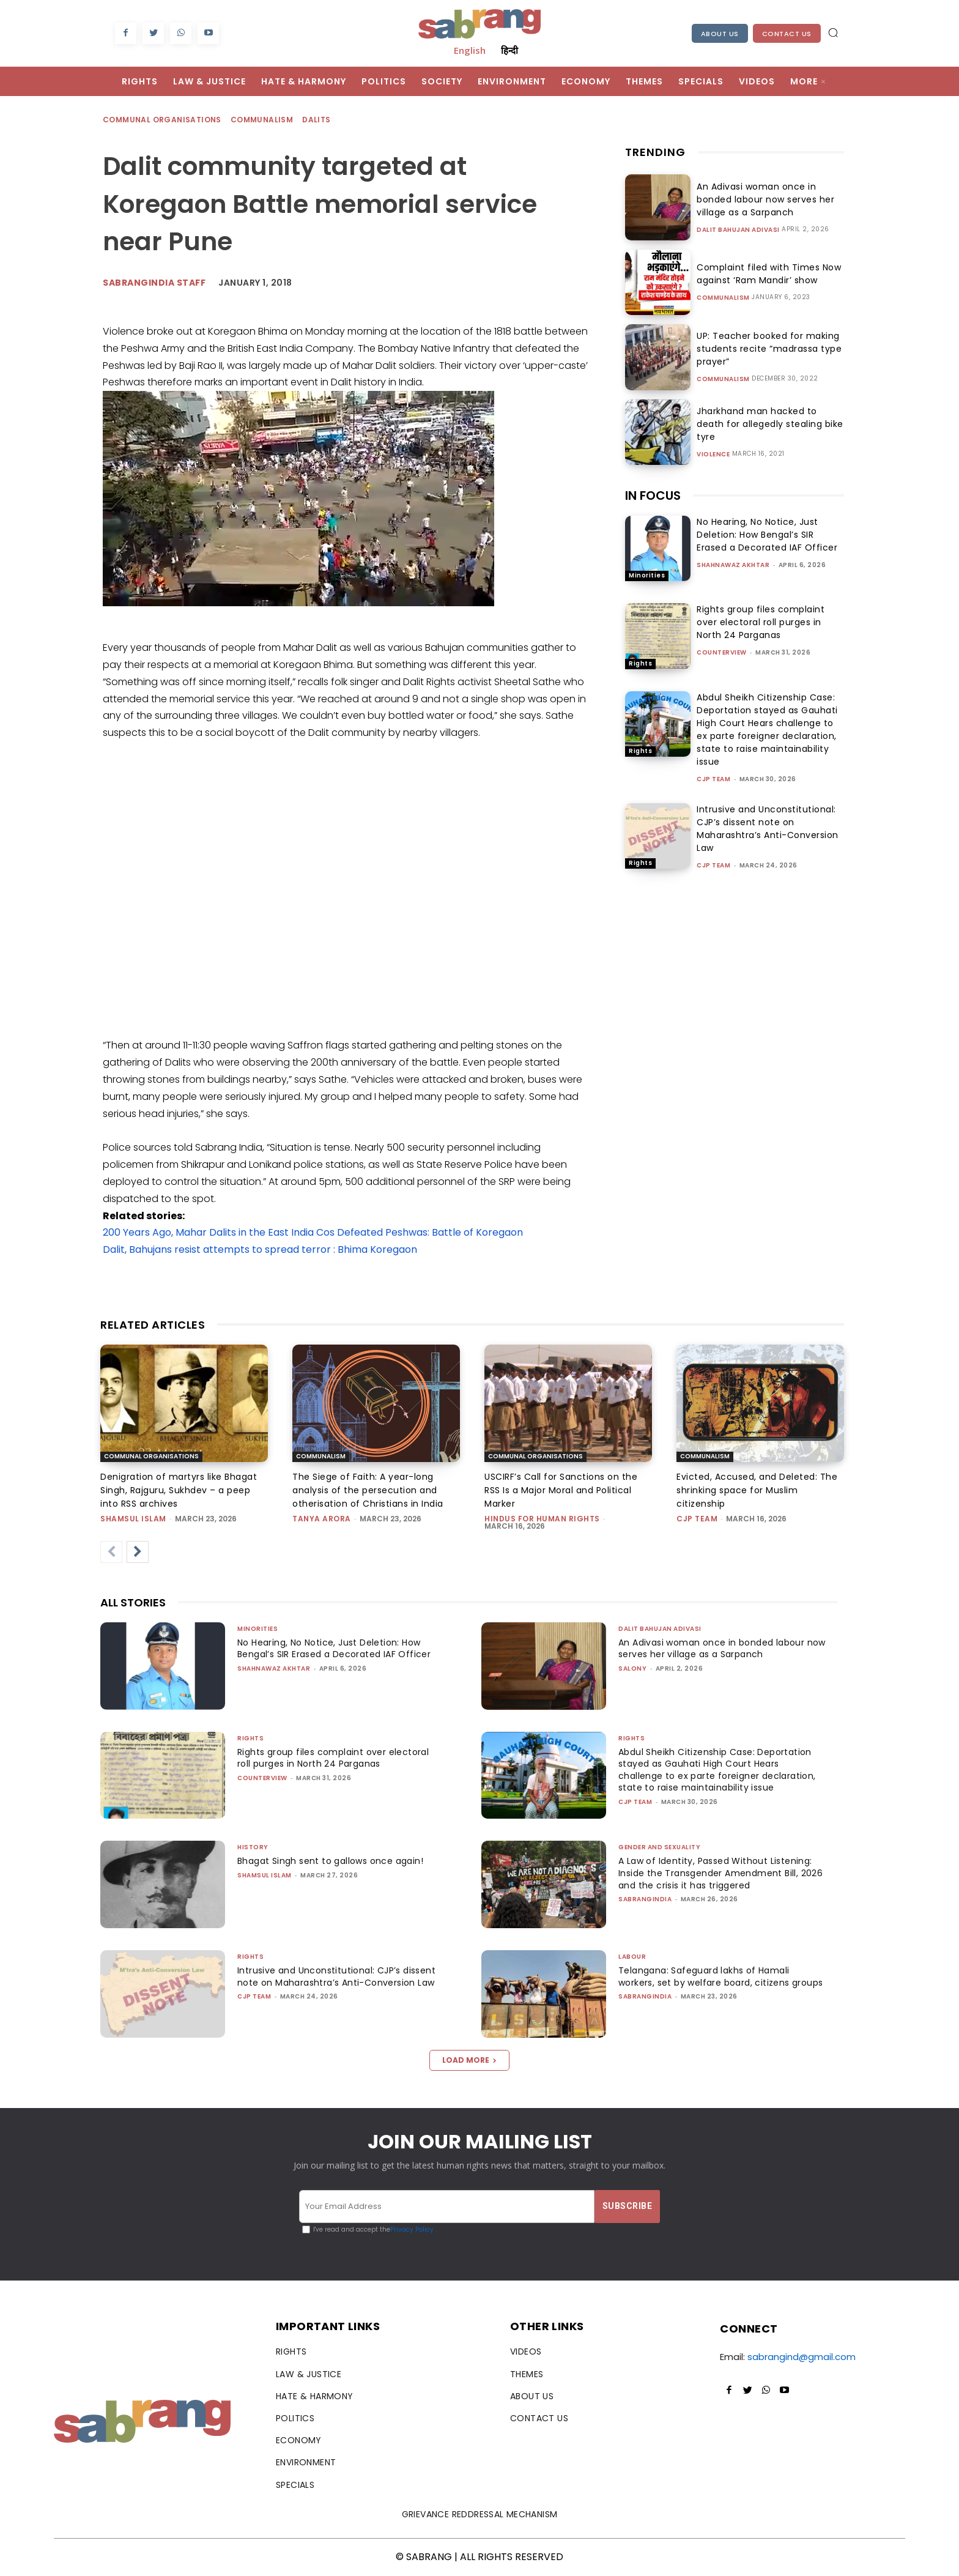  I want to click on Telangana: Safeguard lakhs of Hamali workers, set by welfare board, citizens groups, so click(709, 1982).